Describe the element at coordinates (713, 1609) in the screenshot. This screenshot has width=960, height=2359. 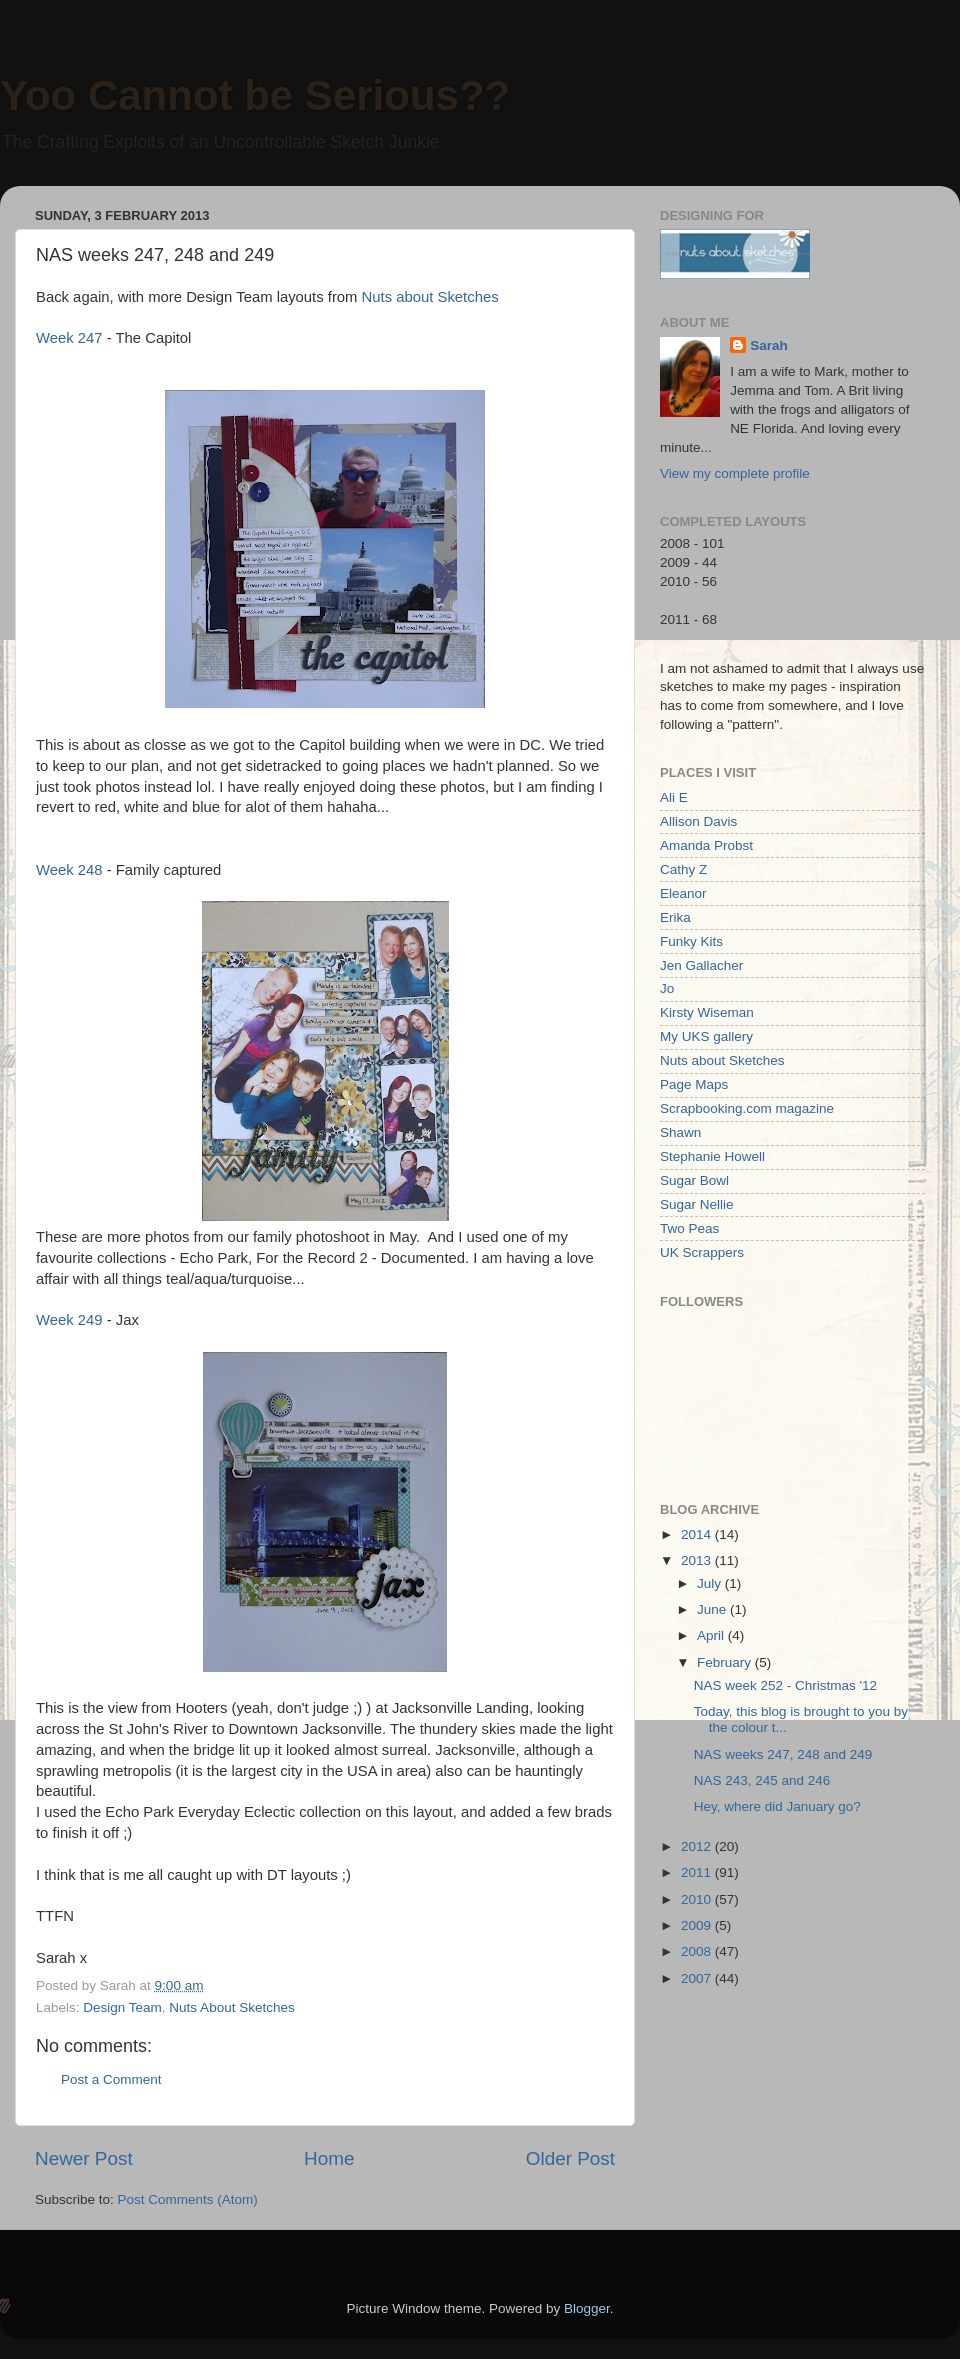
I see `June` at that location.